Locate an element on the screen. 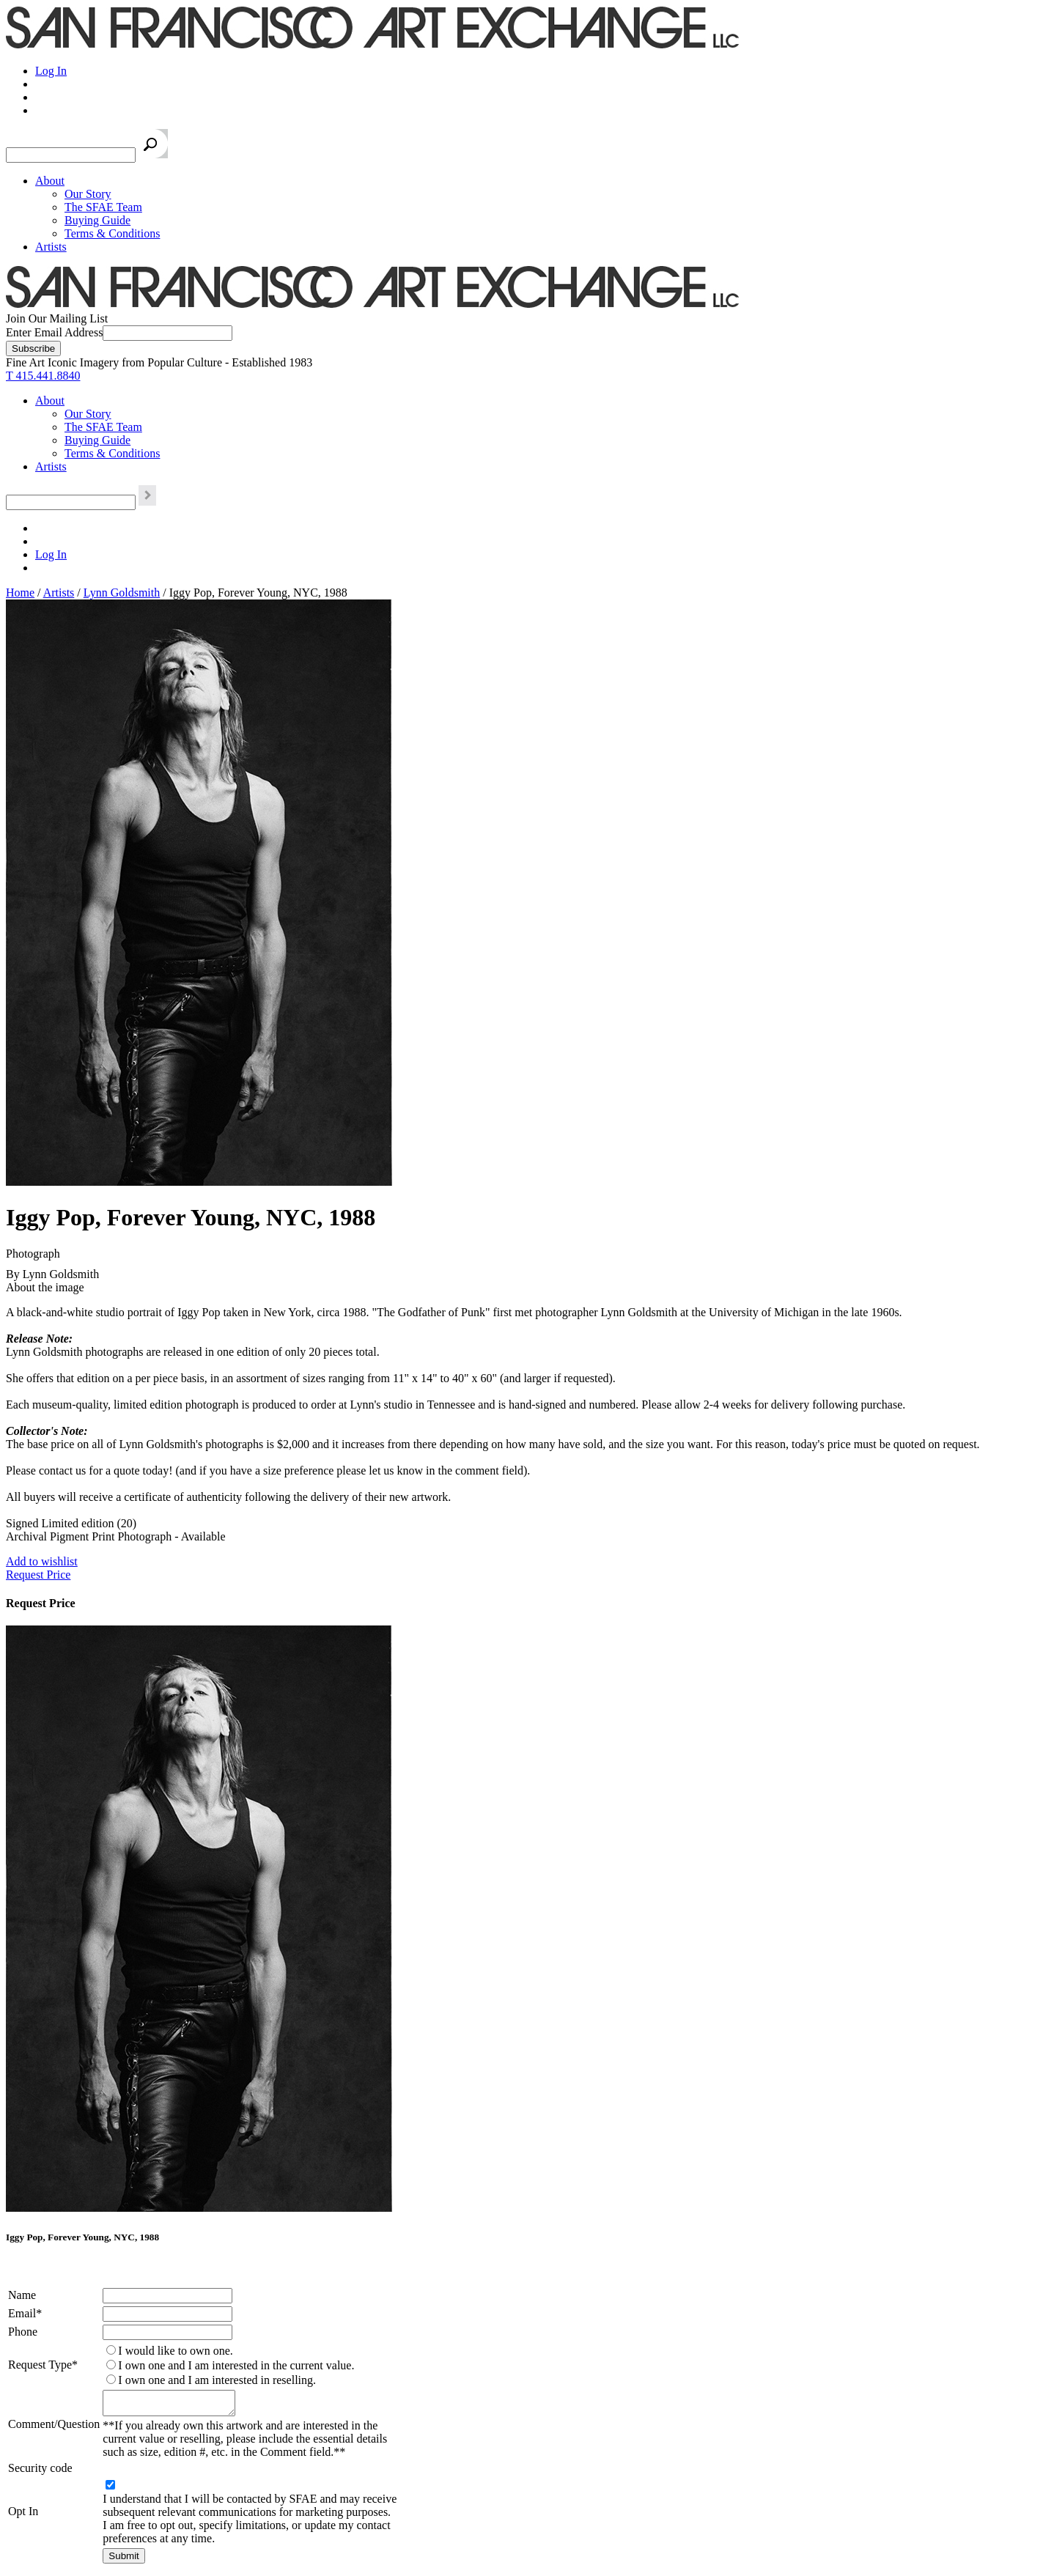  Name is located at coordinates (22, 2295).